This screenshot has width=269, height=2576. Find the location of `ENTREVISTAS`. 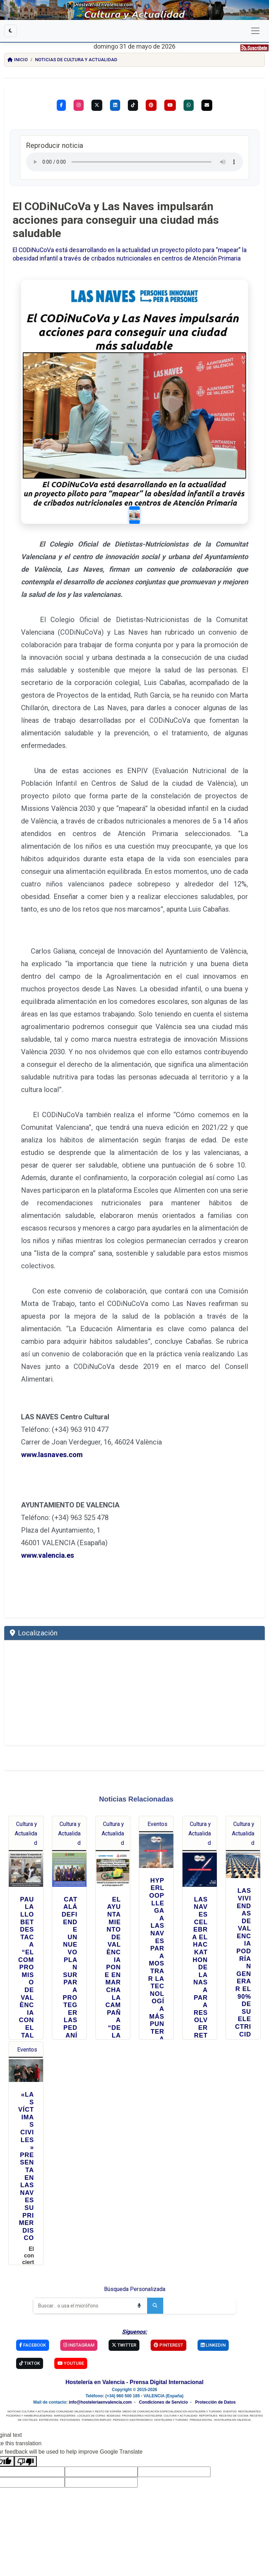

ENTREVISTAS is located at coordinates (48, 2419).